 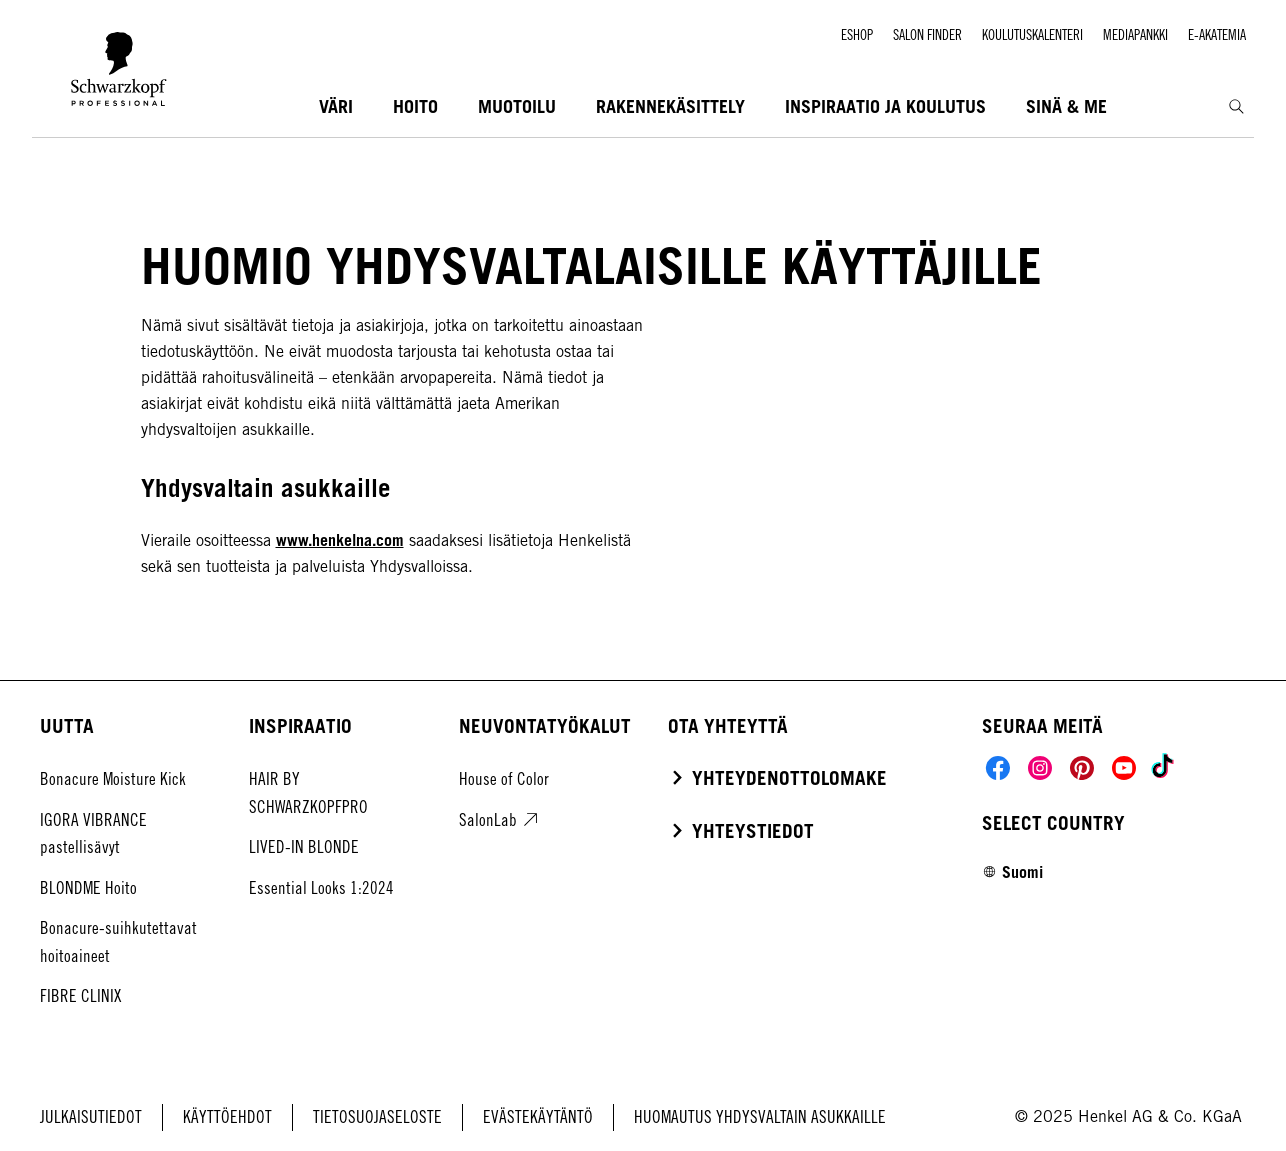 I want to click on [Select location and language. Selected is Suomi], so click(x=1012, y=872).